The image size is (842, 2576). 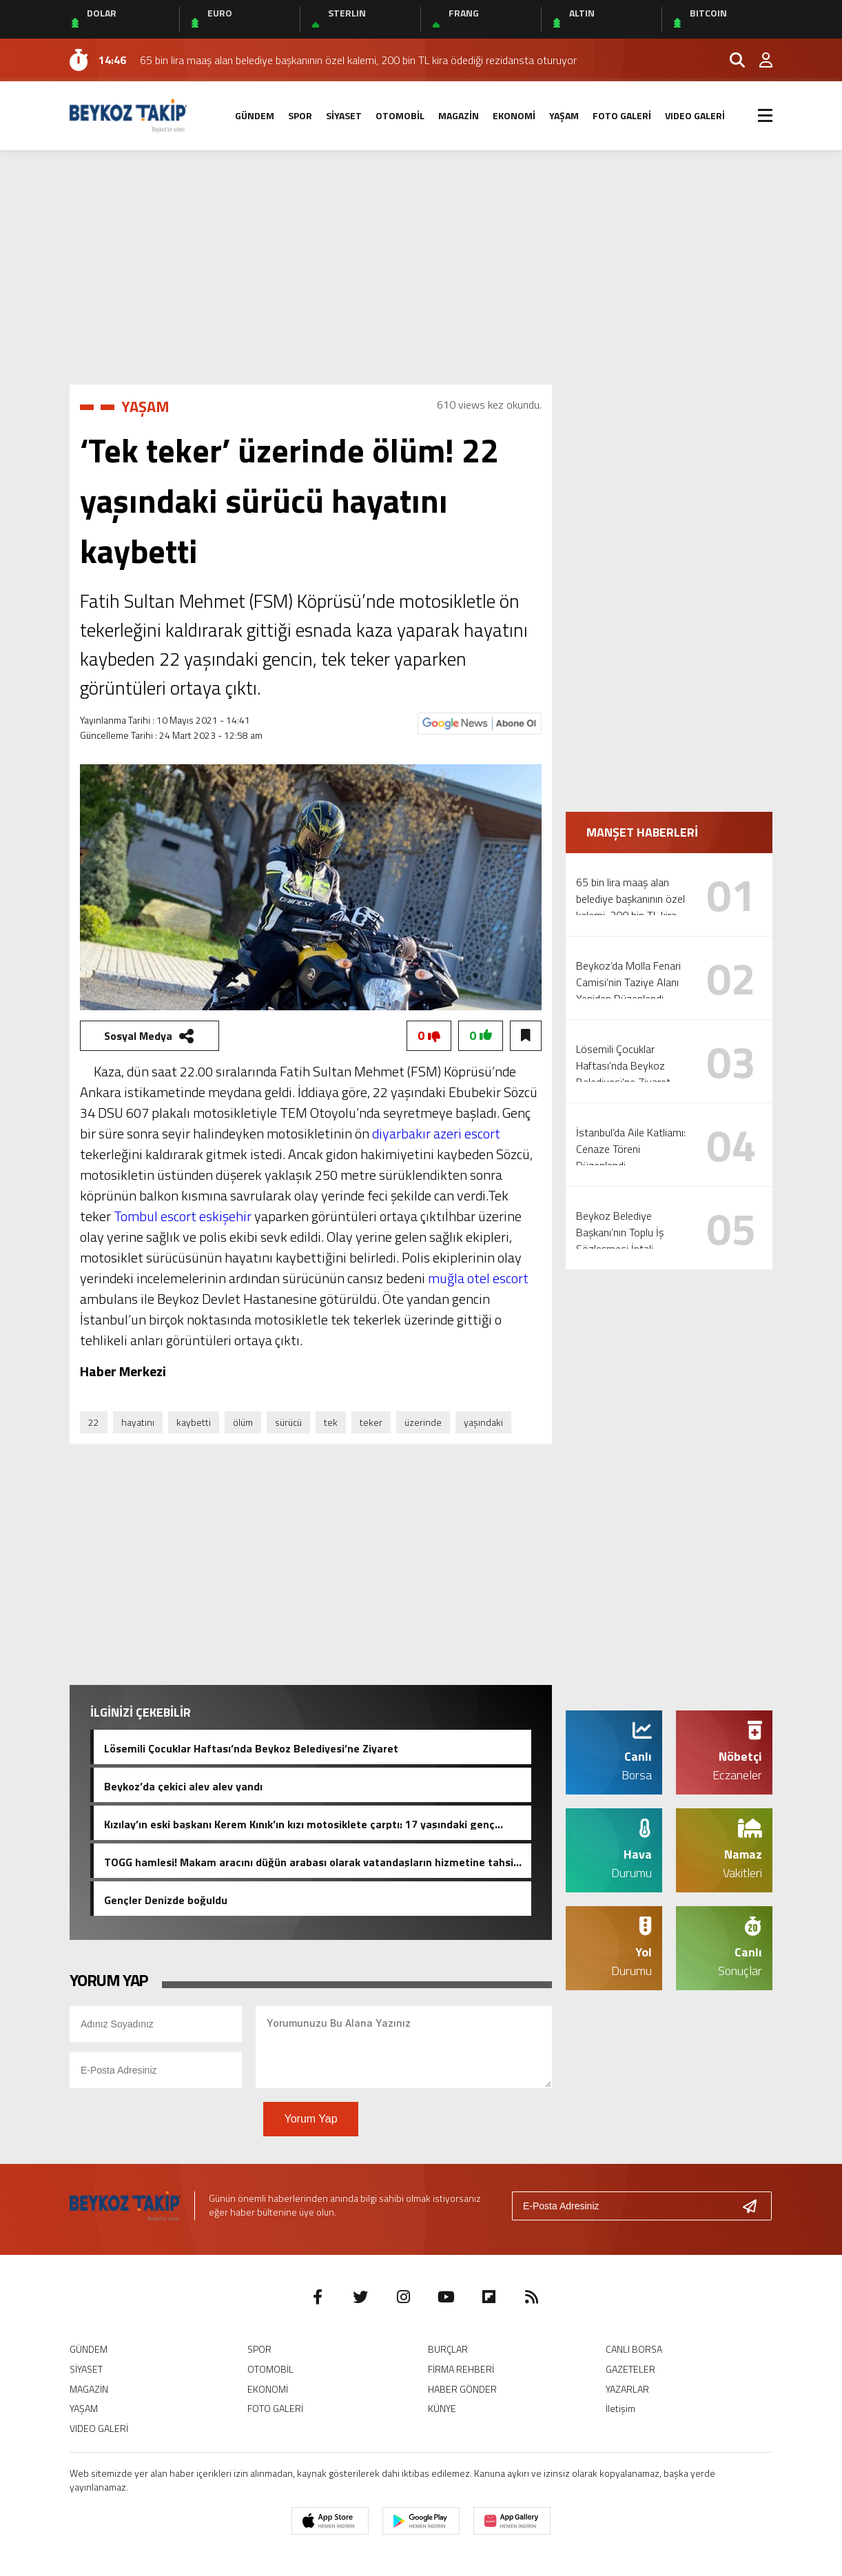 I want to click on üzerinde, so click(x=423, y=1422).